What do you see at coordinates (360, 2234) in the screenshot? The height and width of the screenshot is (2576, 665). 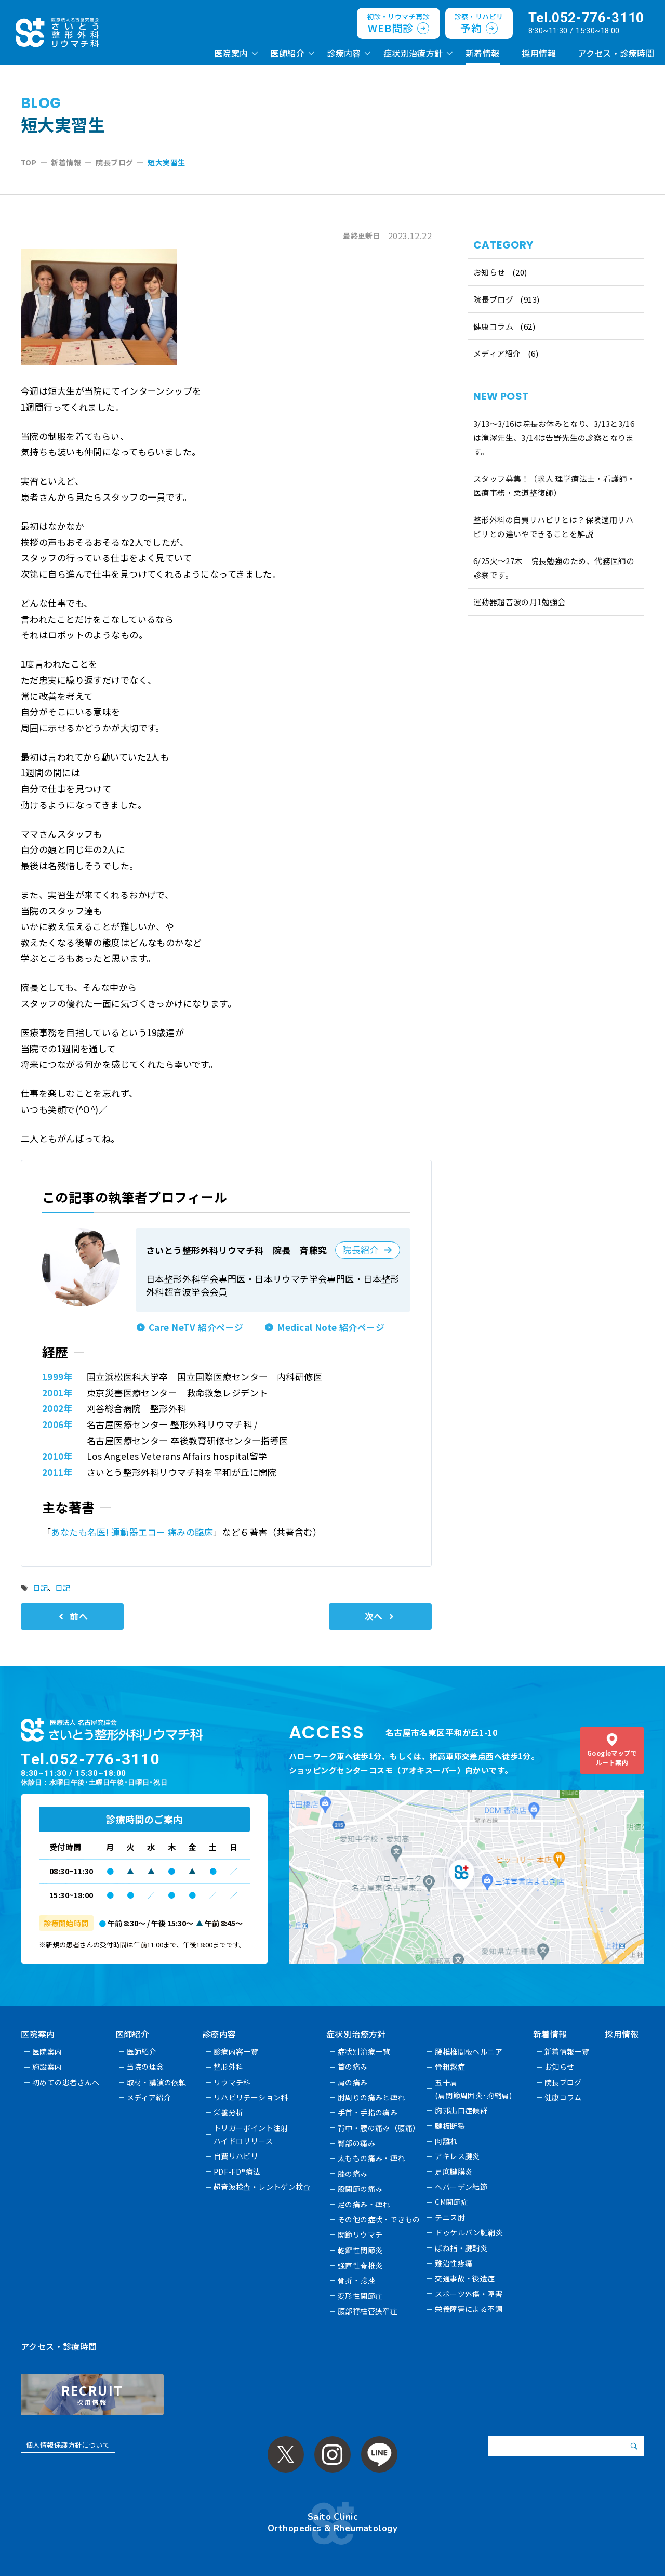 I see `関節リウマチ` at bounding box center [360, 2234].